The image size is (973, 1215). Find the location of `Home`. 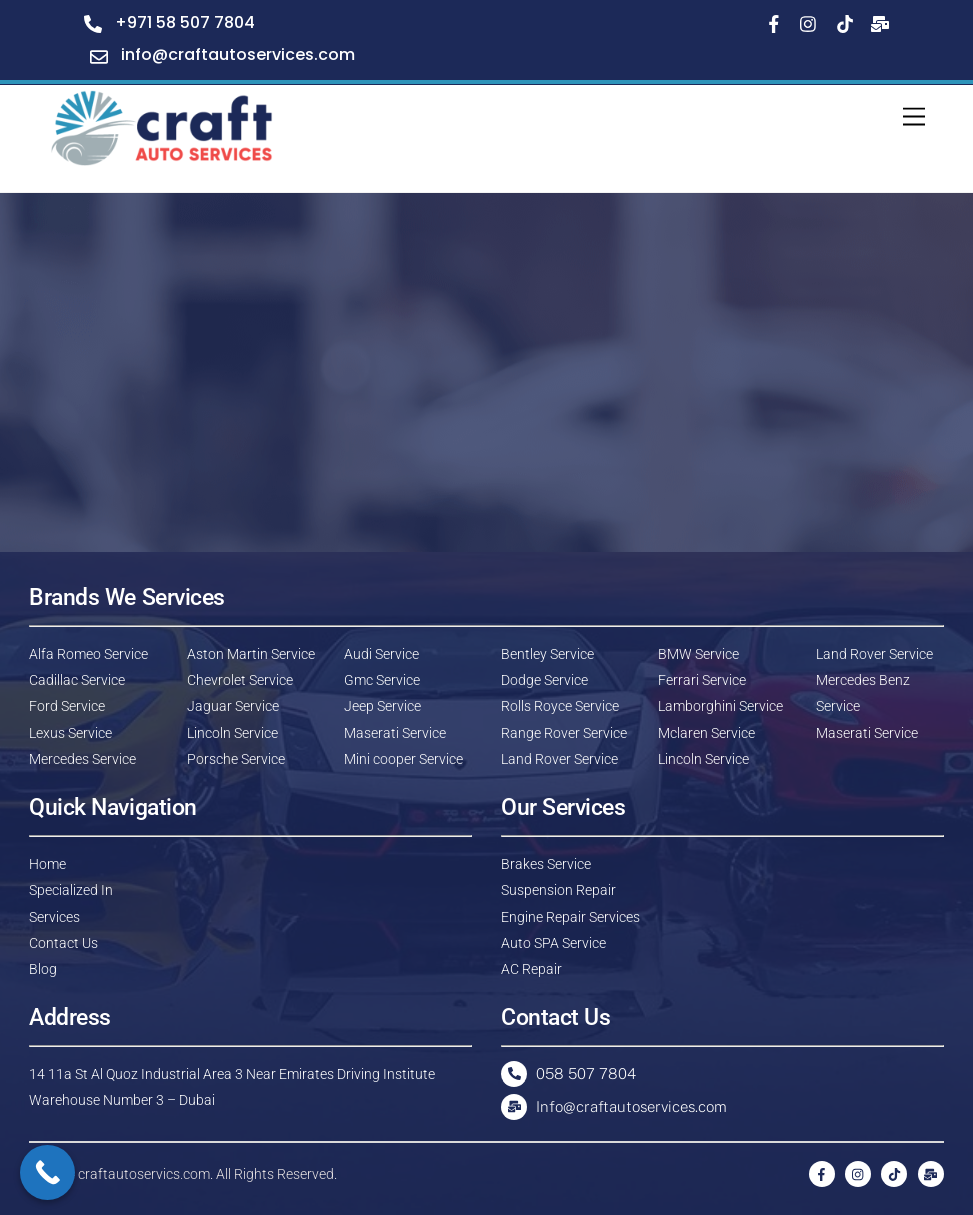

Home is located at coordinates (47, 864).